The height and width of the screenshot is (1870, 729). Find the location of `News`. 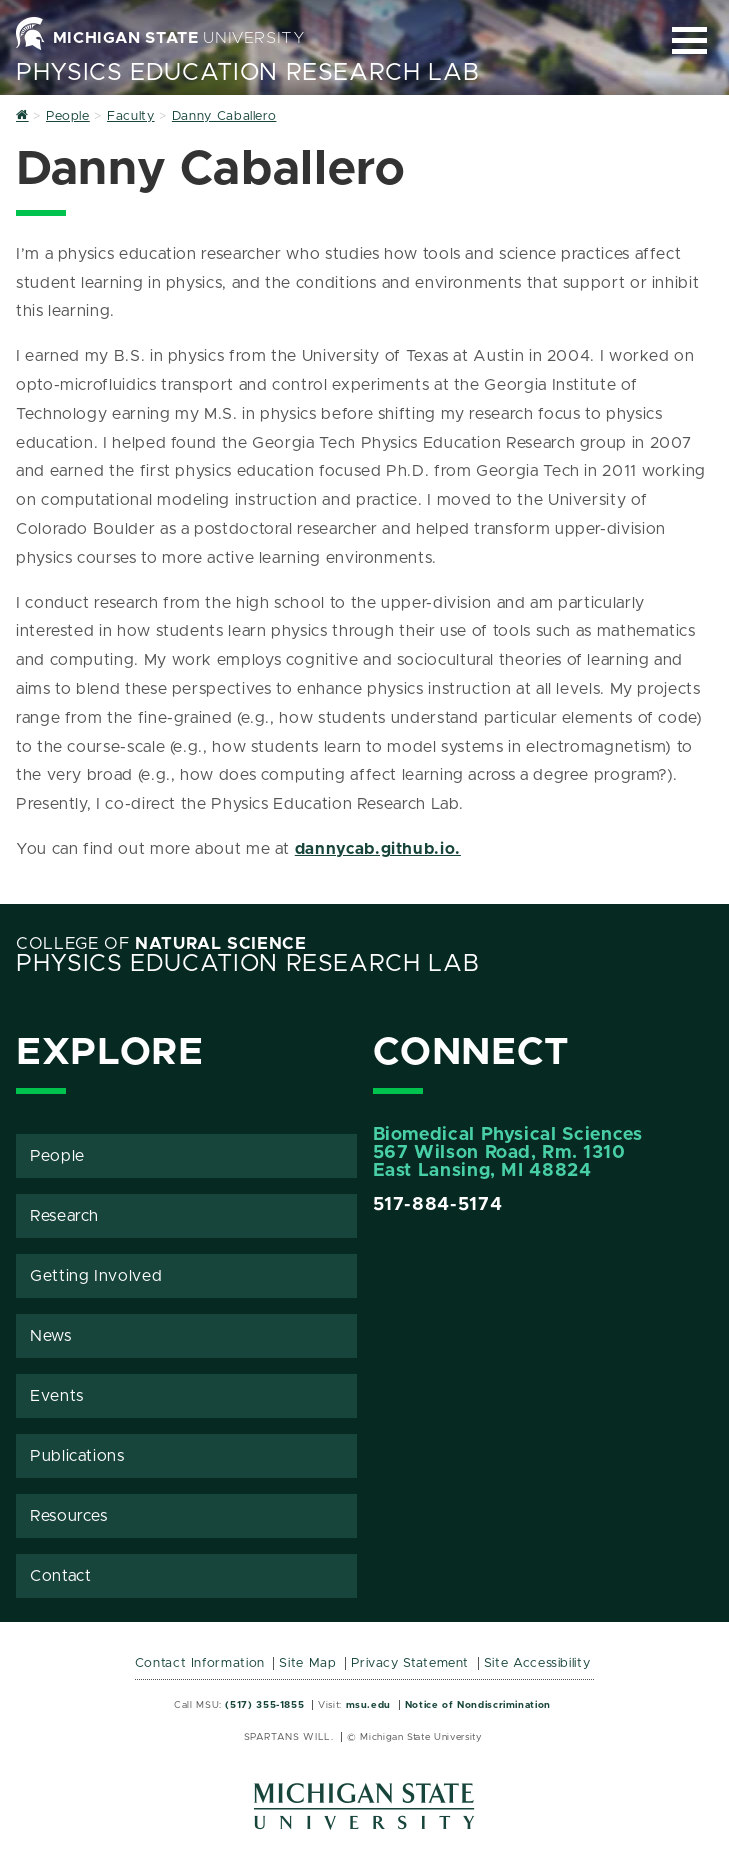

News is located at coordinates (51, 1336).